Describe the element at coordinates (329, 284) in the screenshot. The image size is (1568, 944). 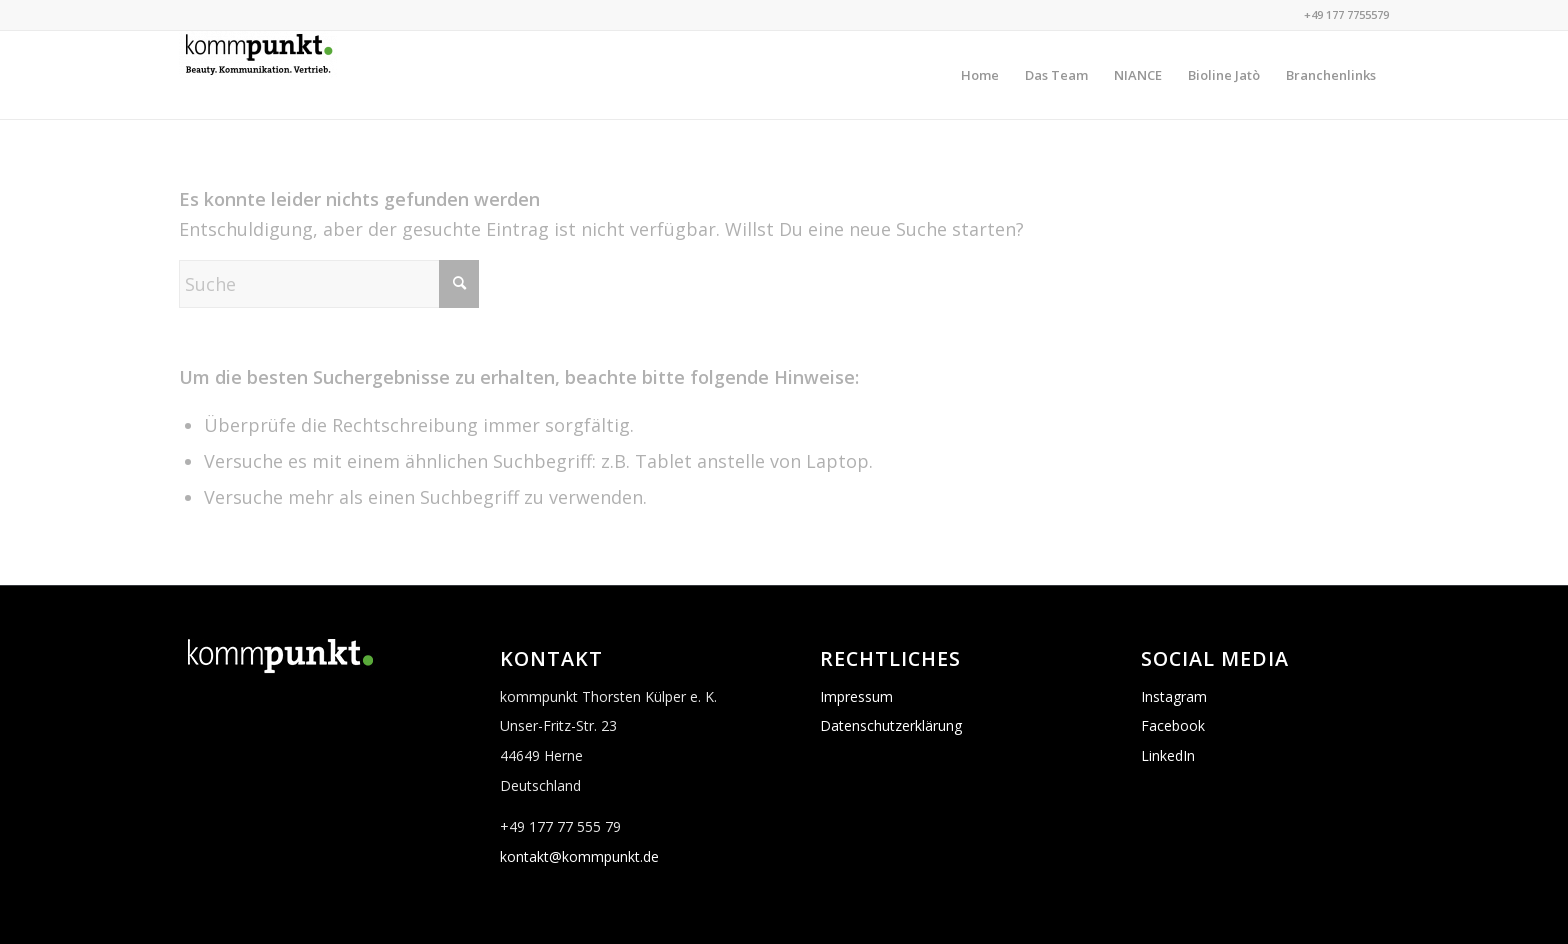
I see `[Suche]` at that location.